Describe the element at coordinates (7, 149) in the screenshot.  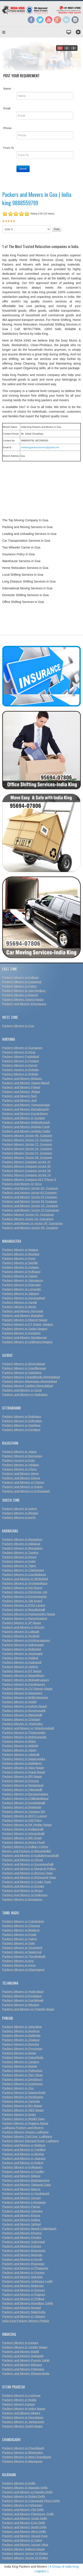
I see `Email` at that location.